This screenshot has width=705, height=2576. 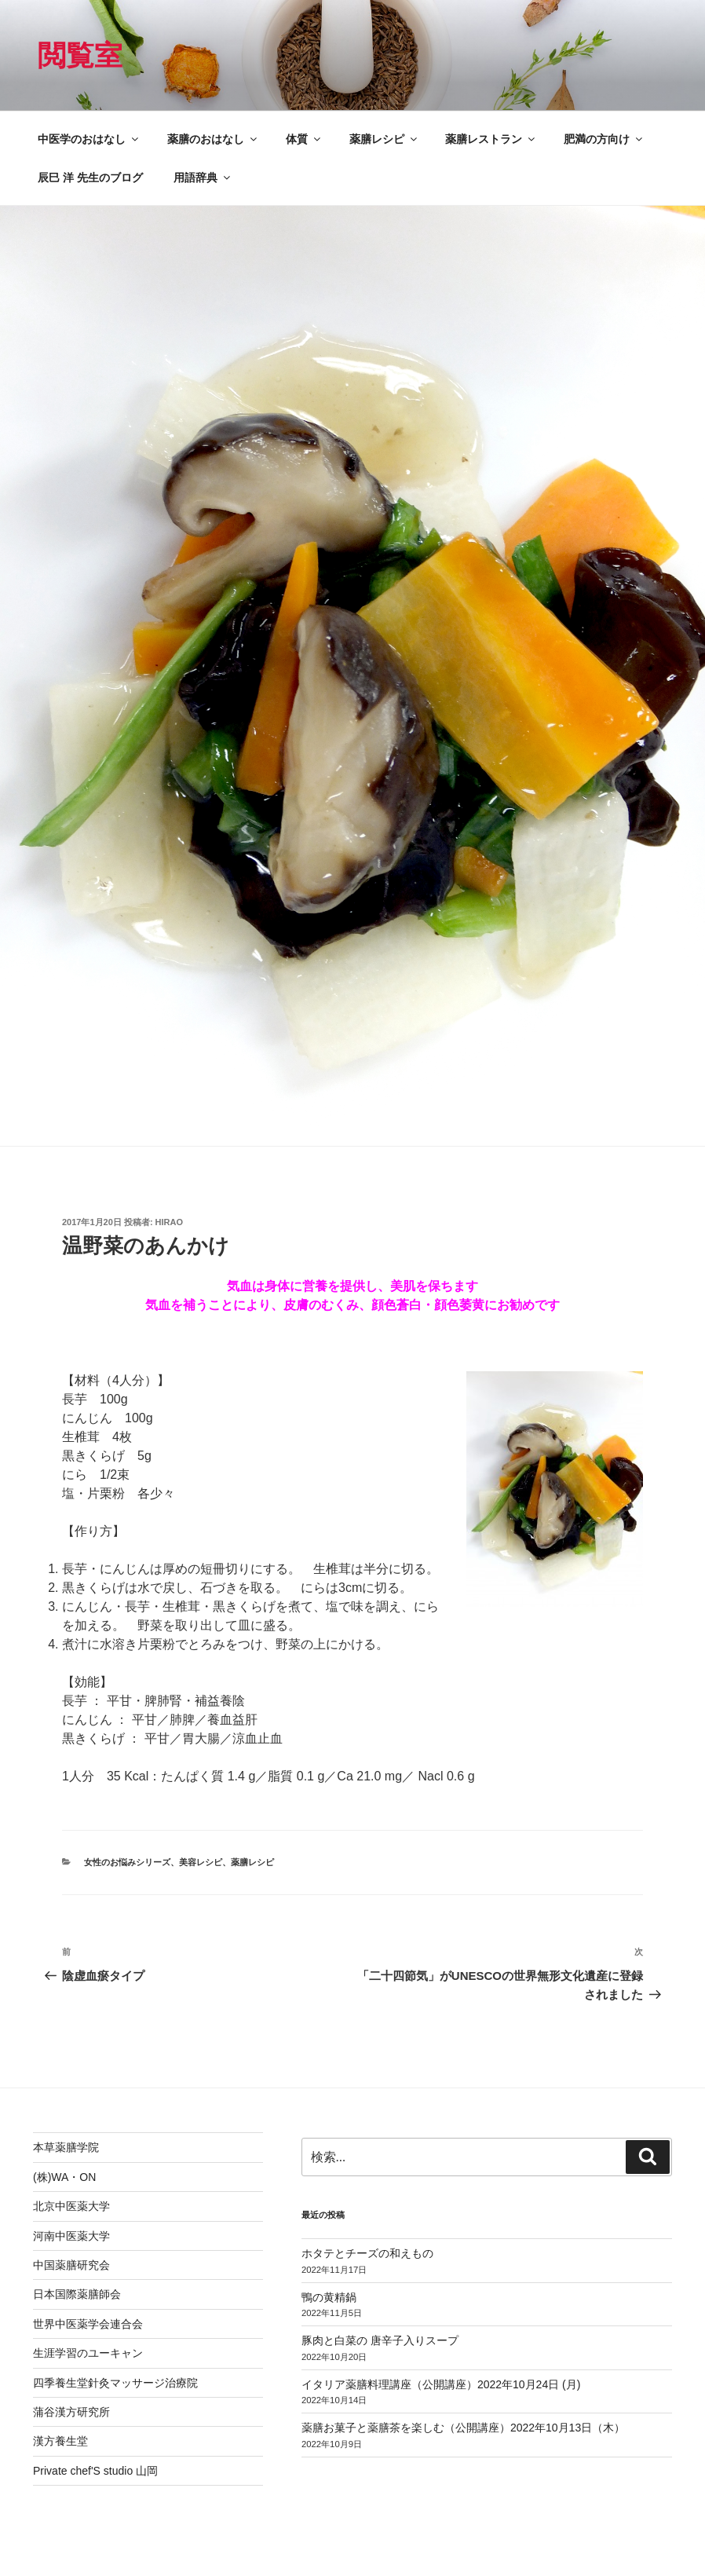 What do you see at coordinates (304, 139) in the screenshot?
I see `体質` at bounding box center [304, 139].